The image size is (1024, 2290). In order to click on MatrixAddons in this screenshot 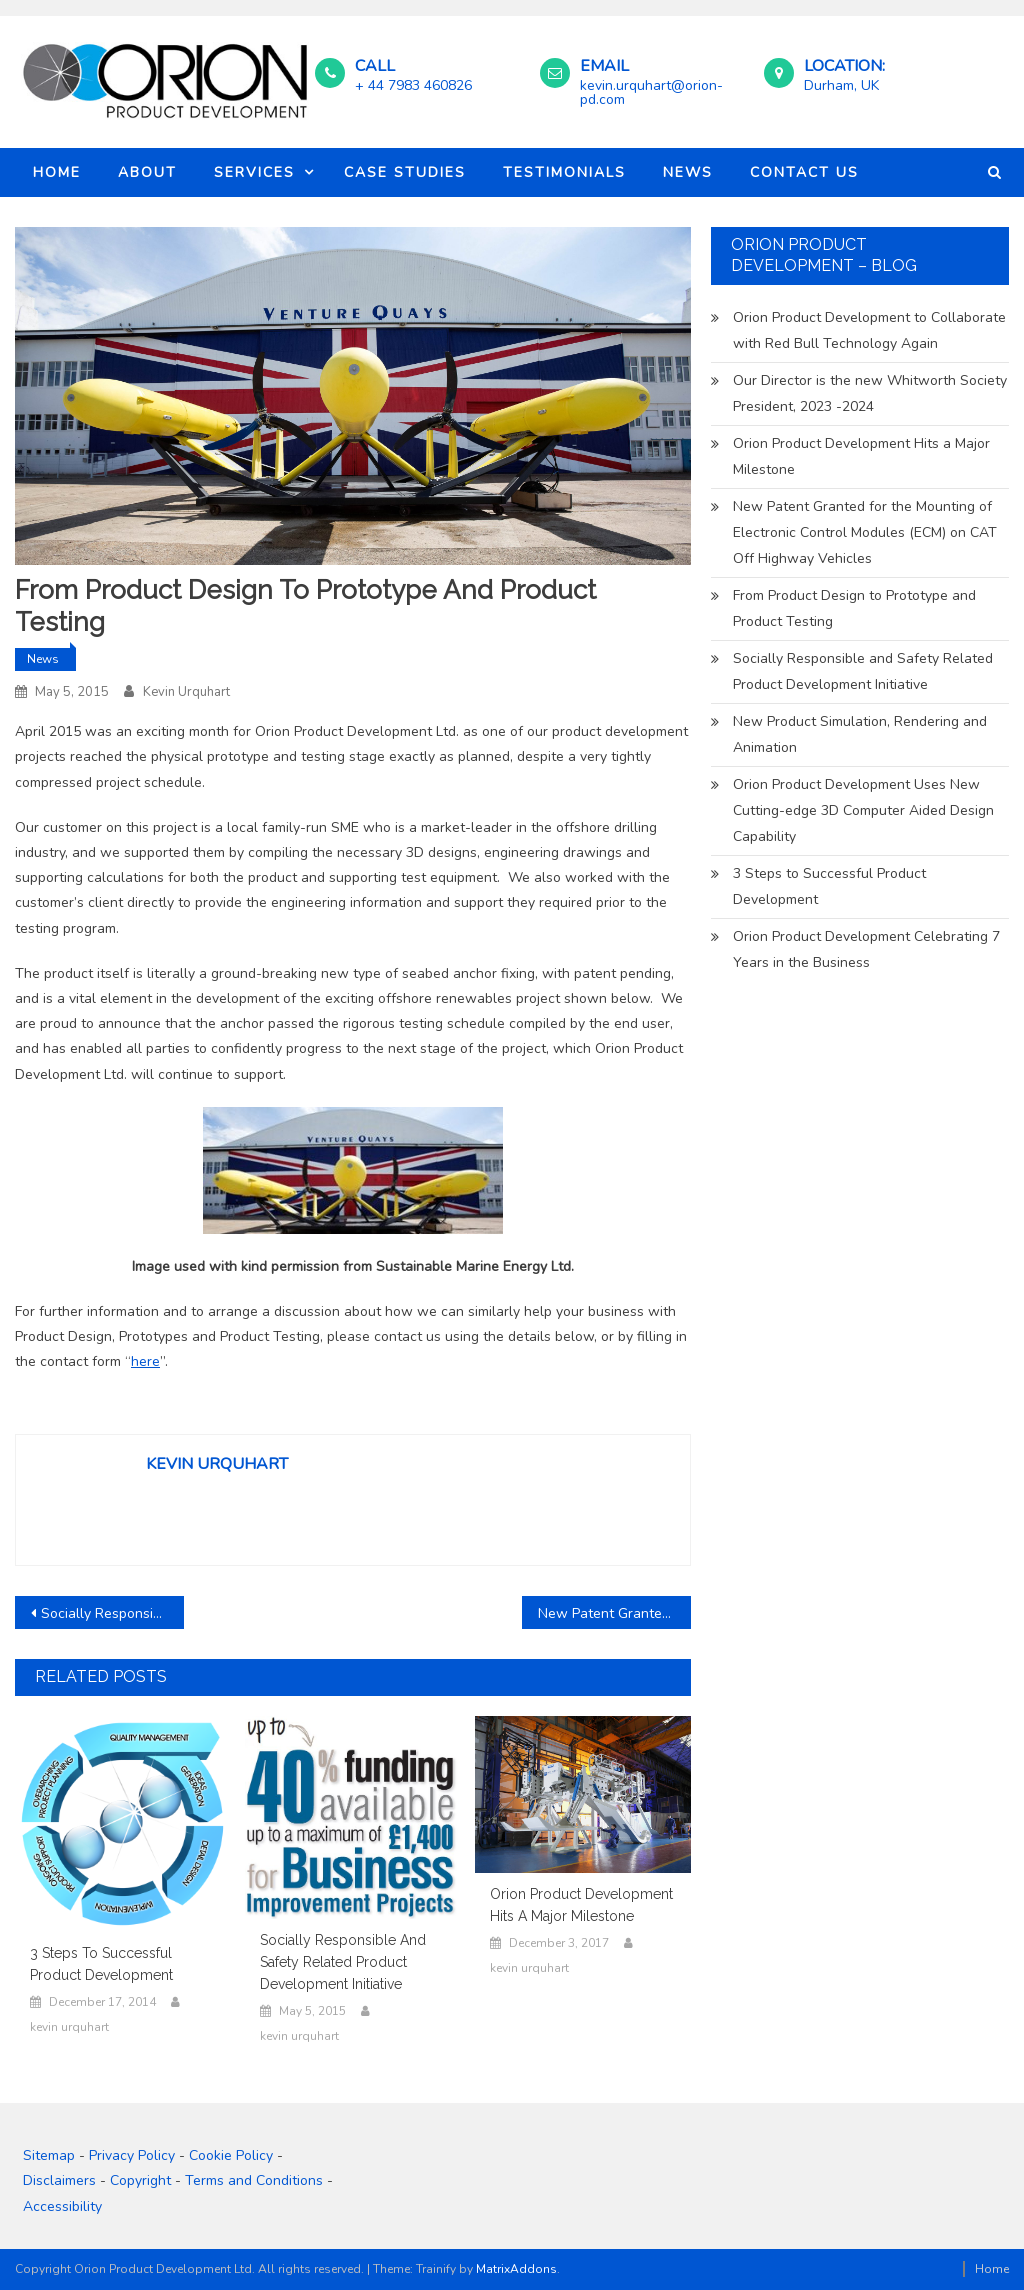, I will do `click(516, 2269)`.